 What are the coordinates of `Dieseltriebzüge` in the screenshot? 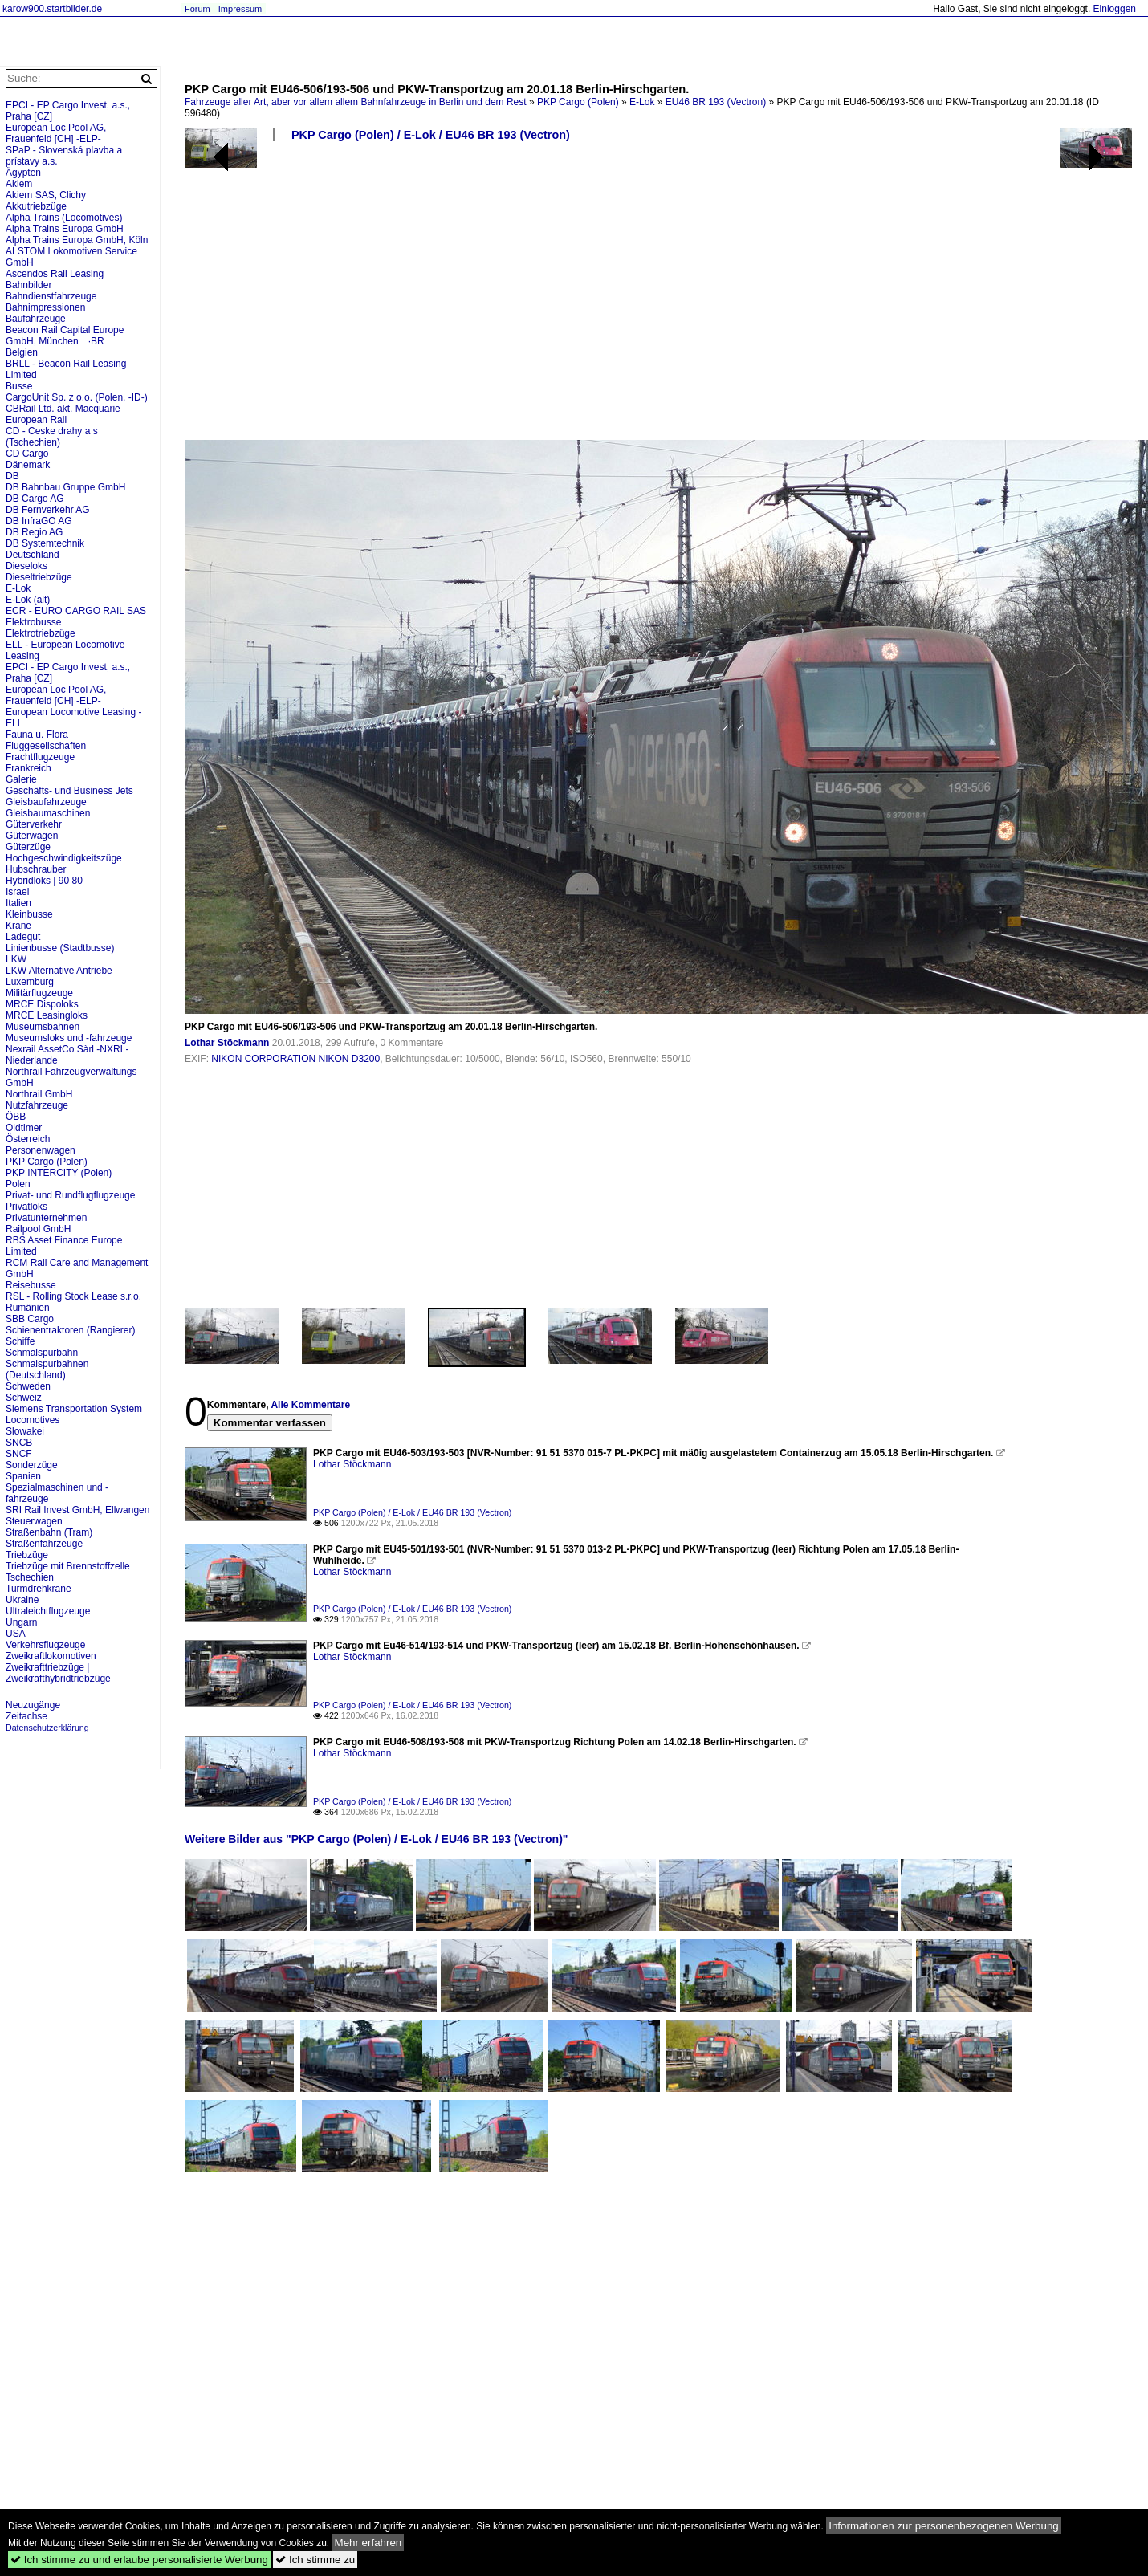 It's located at (39, 577).